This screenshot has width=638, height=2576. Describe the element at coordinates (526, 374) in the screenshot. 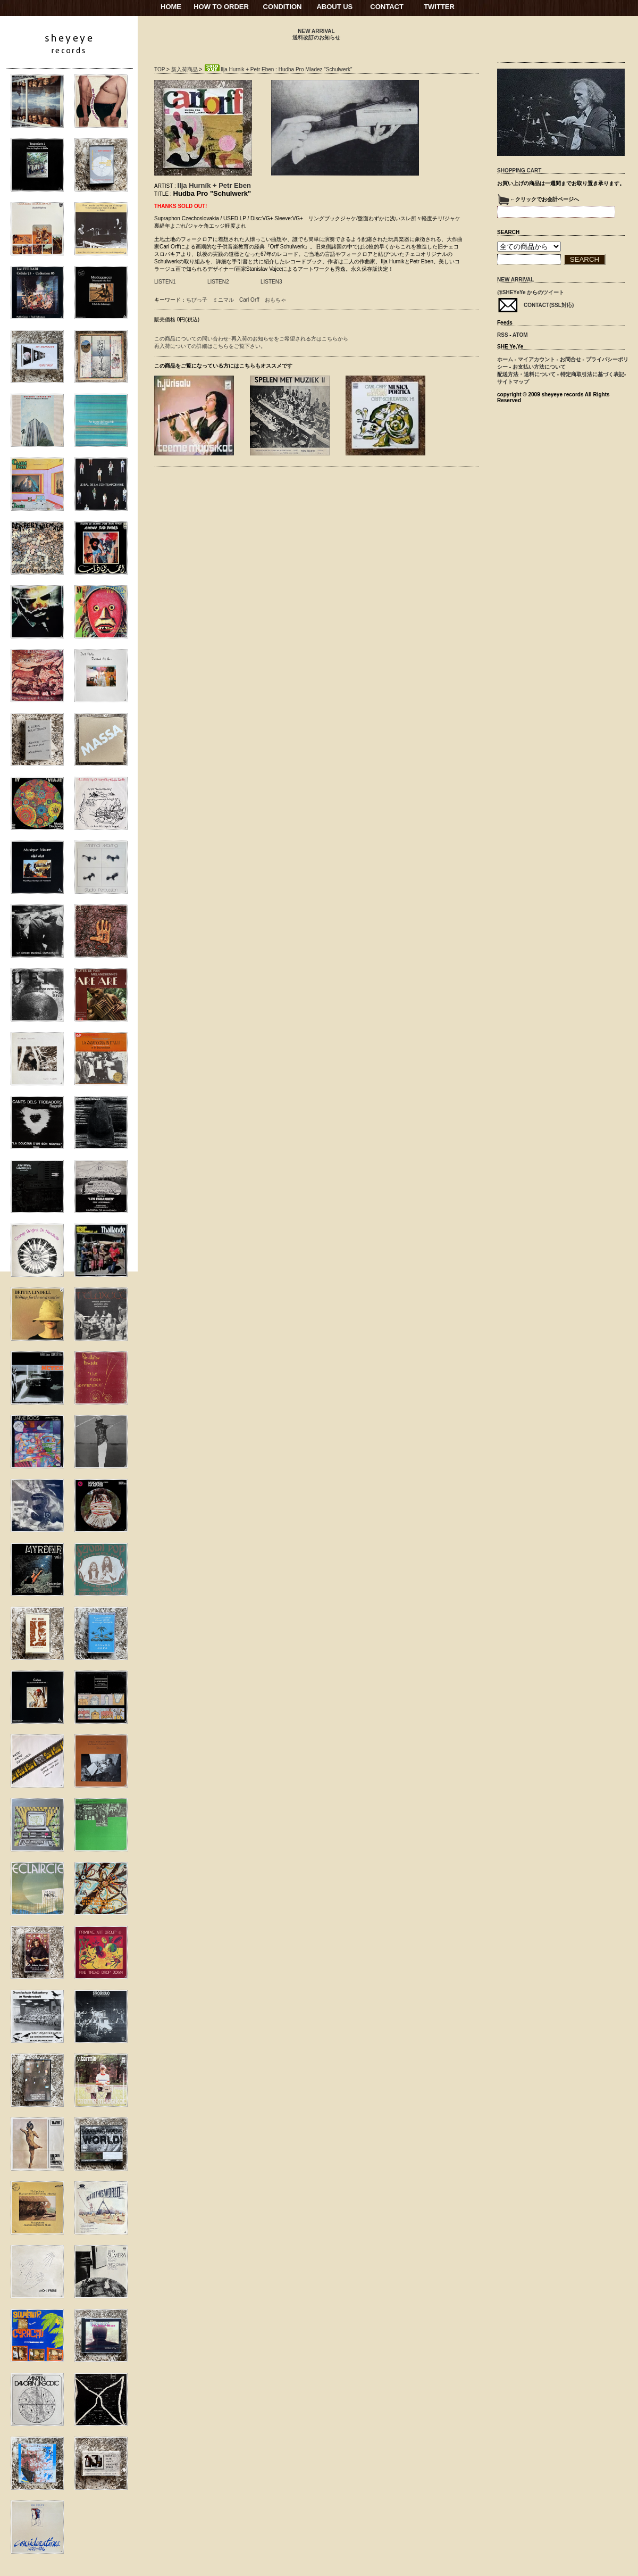

I see `配送方法・送料について` at that location.